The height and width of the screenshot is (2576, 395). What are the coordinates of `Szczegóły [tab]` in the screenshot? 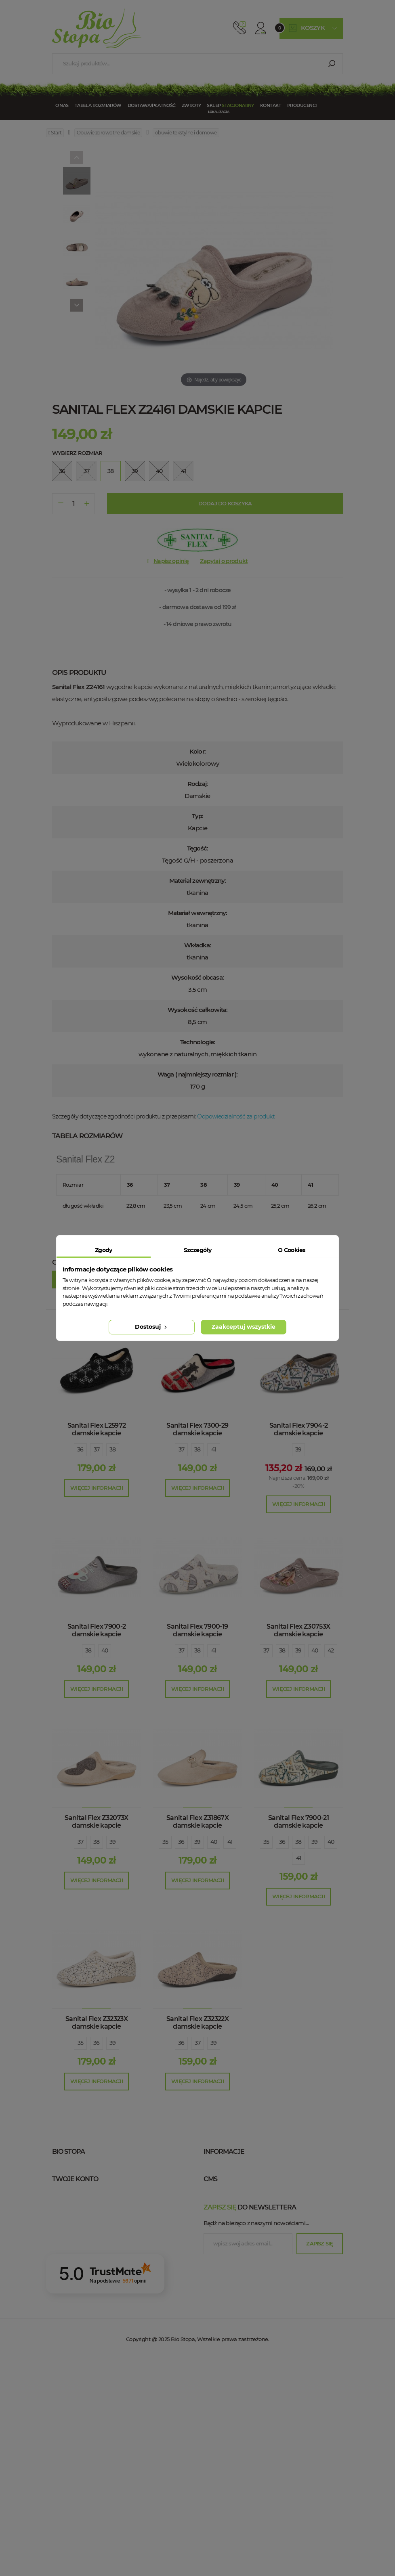 It's located at (198, 1250).